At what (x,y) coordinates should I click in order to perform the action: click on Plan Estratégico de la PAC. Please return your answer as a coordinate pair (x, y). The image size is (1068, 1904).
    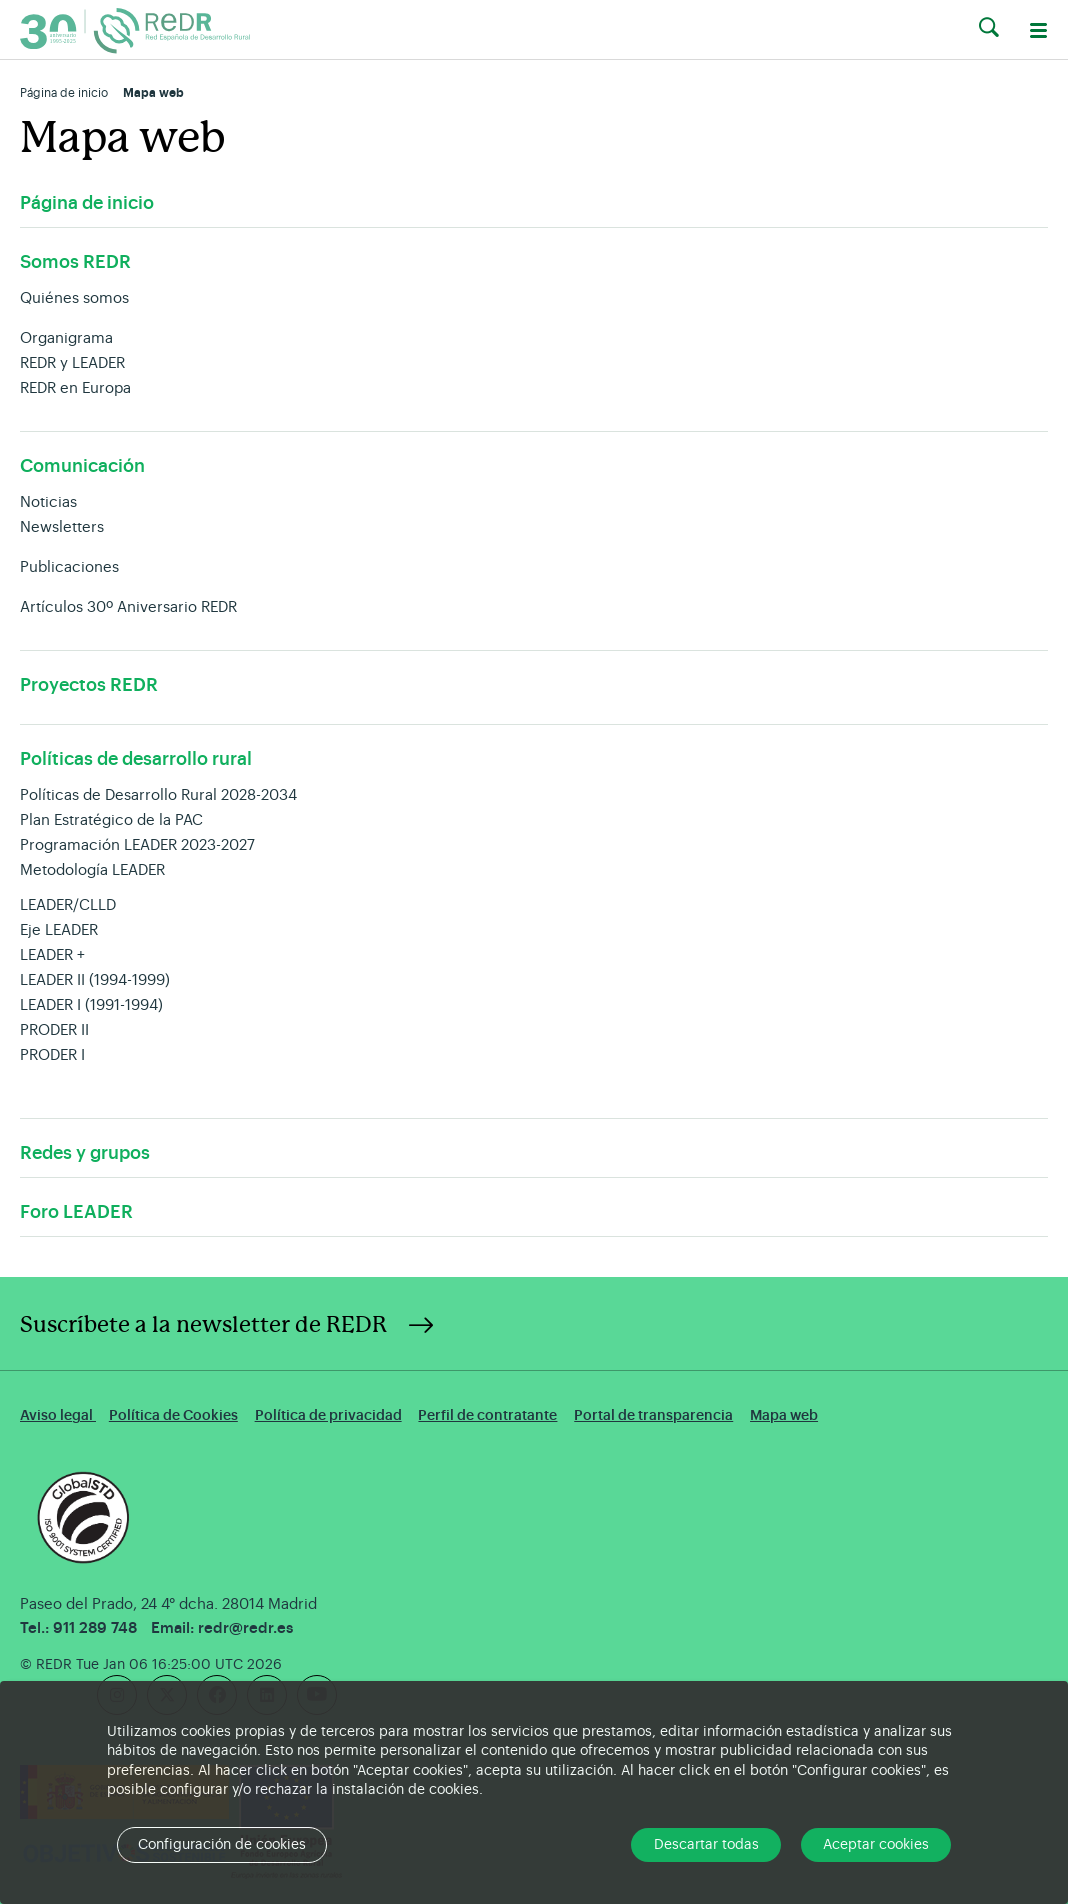
    Looking at the image, I should click on (111, 820).